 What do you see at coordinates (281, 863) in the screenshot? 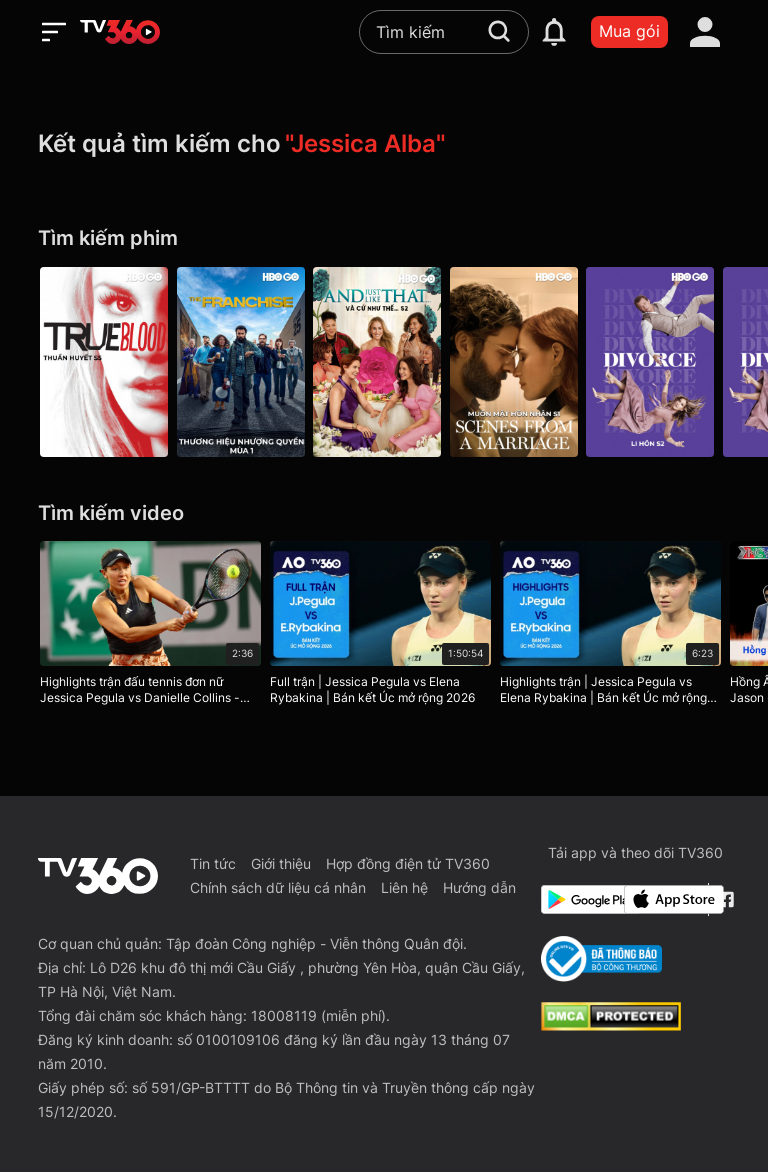
I see `Giới thiệu` at bounding box center [281, 863].